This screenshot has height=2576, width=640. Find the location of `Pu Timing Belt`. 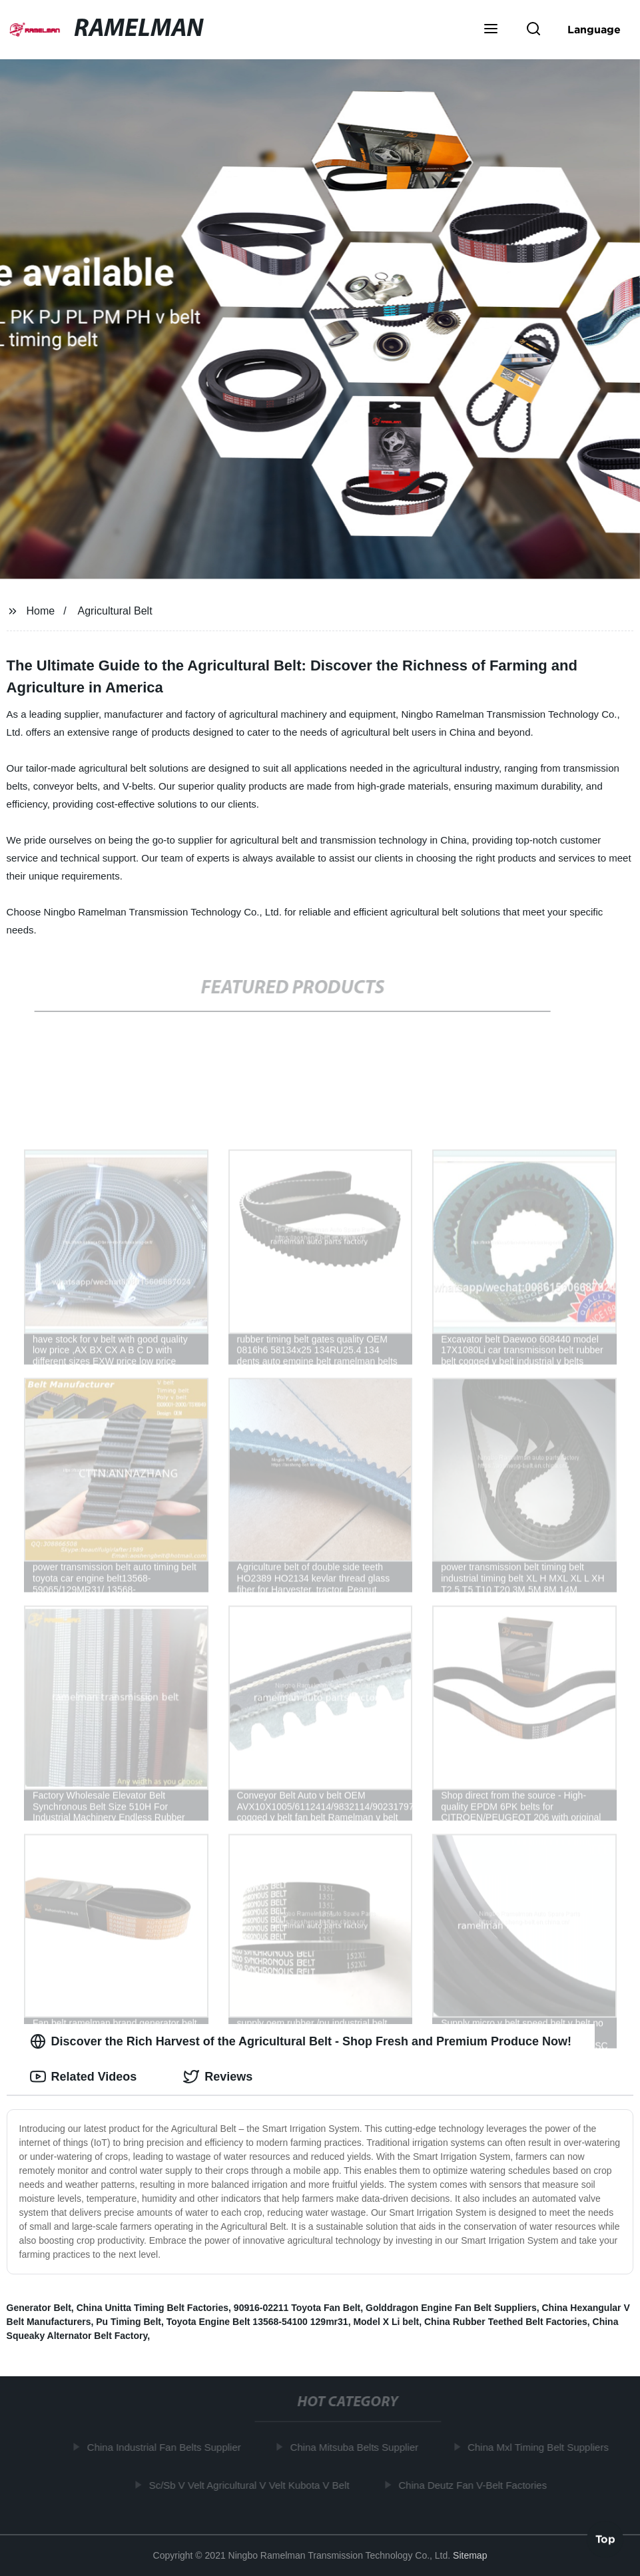

Pu Timing Belt is located at coordinates (128, 2321).